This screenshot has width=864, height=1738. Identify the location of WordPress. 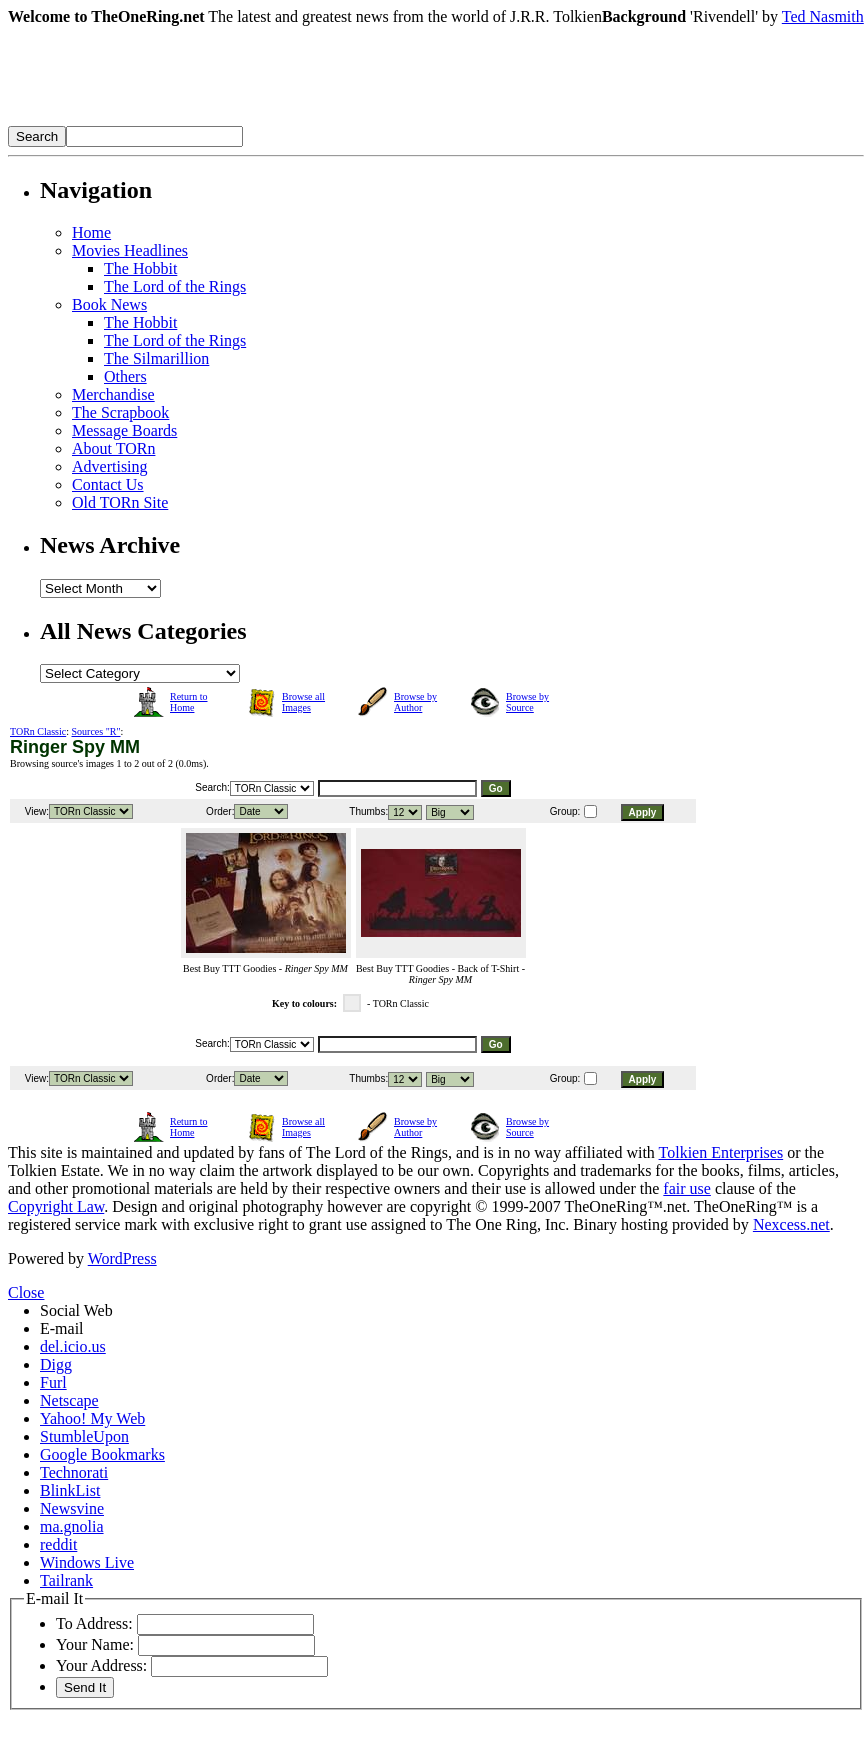
(122, 1258).